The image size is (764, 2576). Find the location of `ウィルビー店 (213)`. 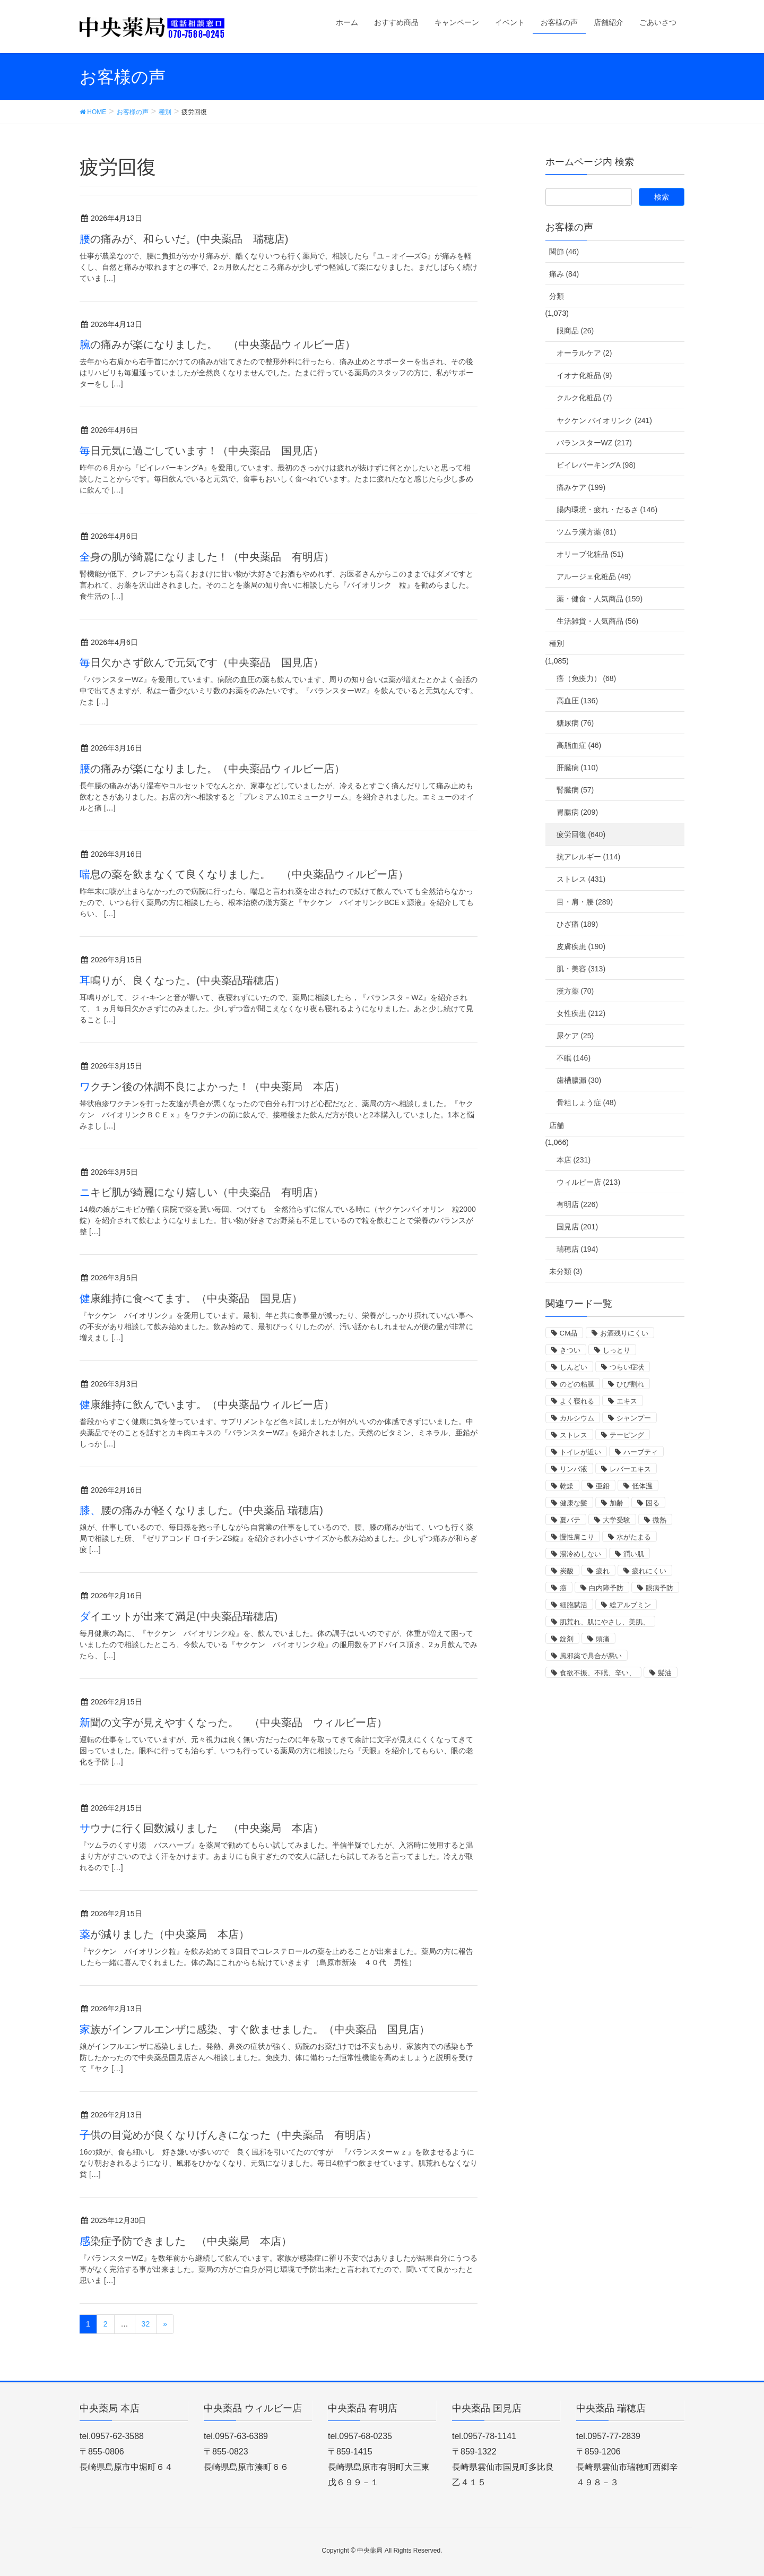

ウィルビー店 (213) is located at coordinates (589, 1182).